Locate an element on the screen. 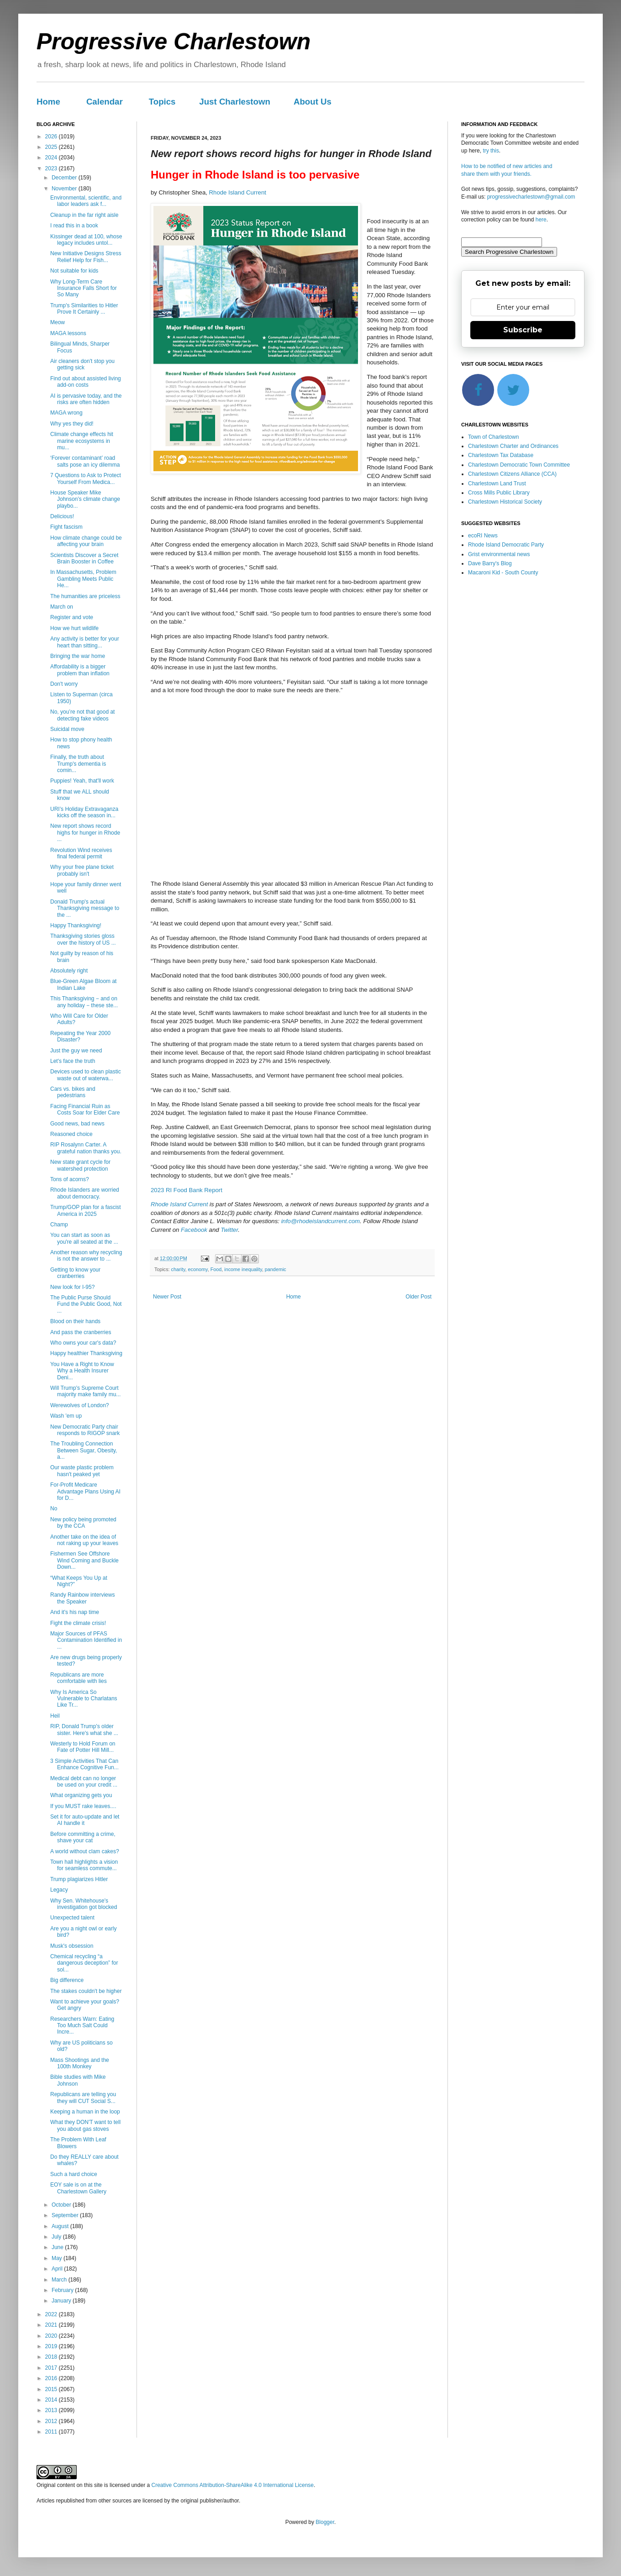 The image size is (621, 2576). Let's face the truth is located at coordinates (72, 1061).